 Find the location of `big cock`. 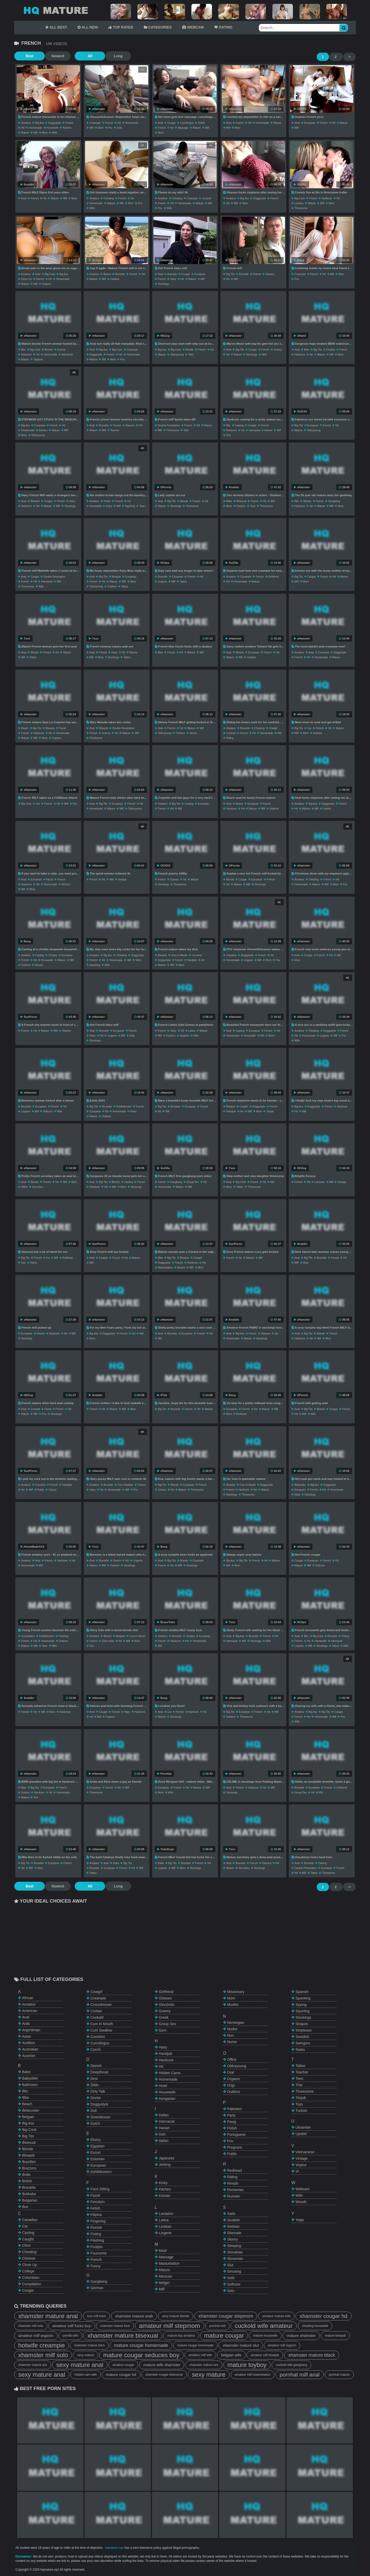

big cock is located at coordinates (299, 198).